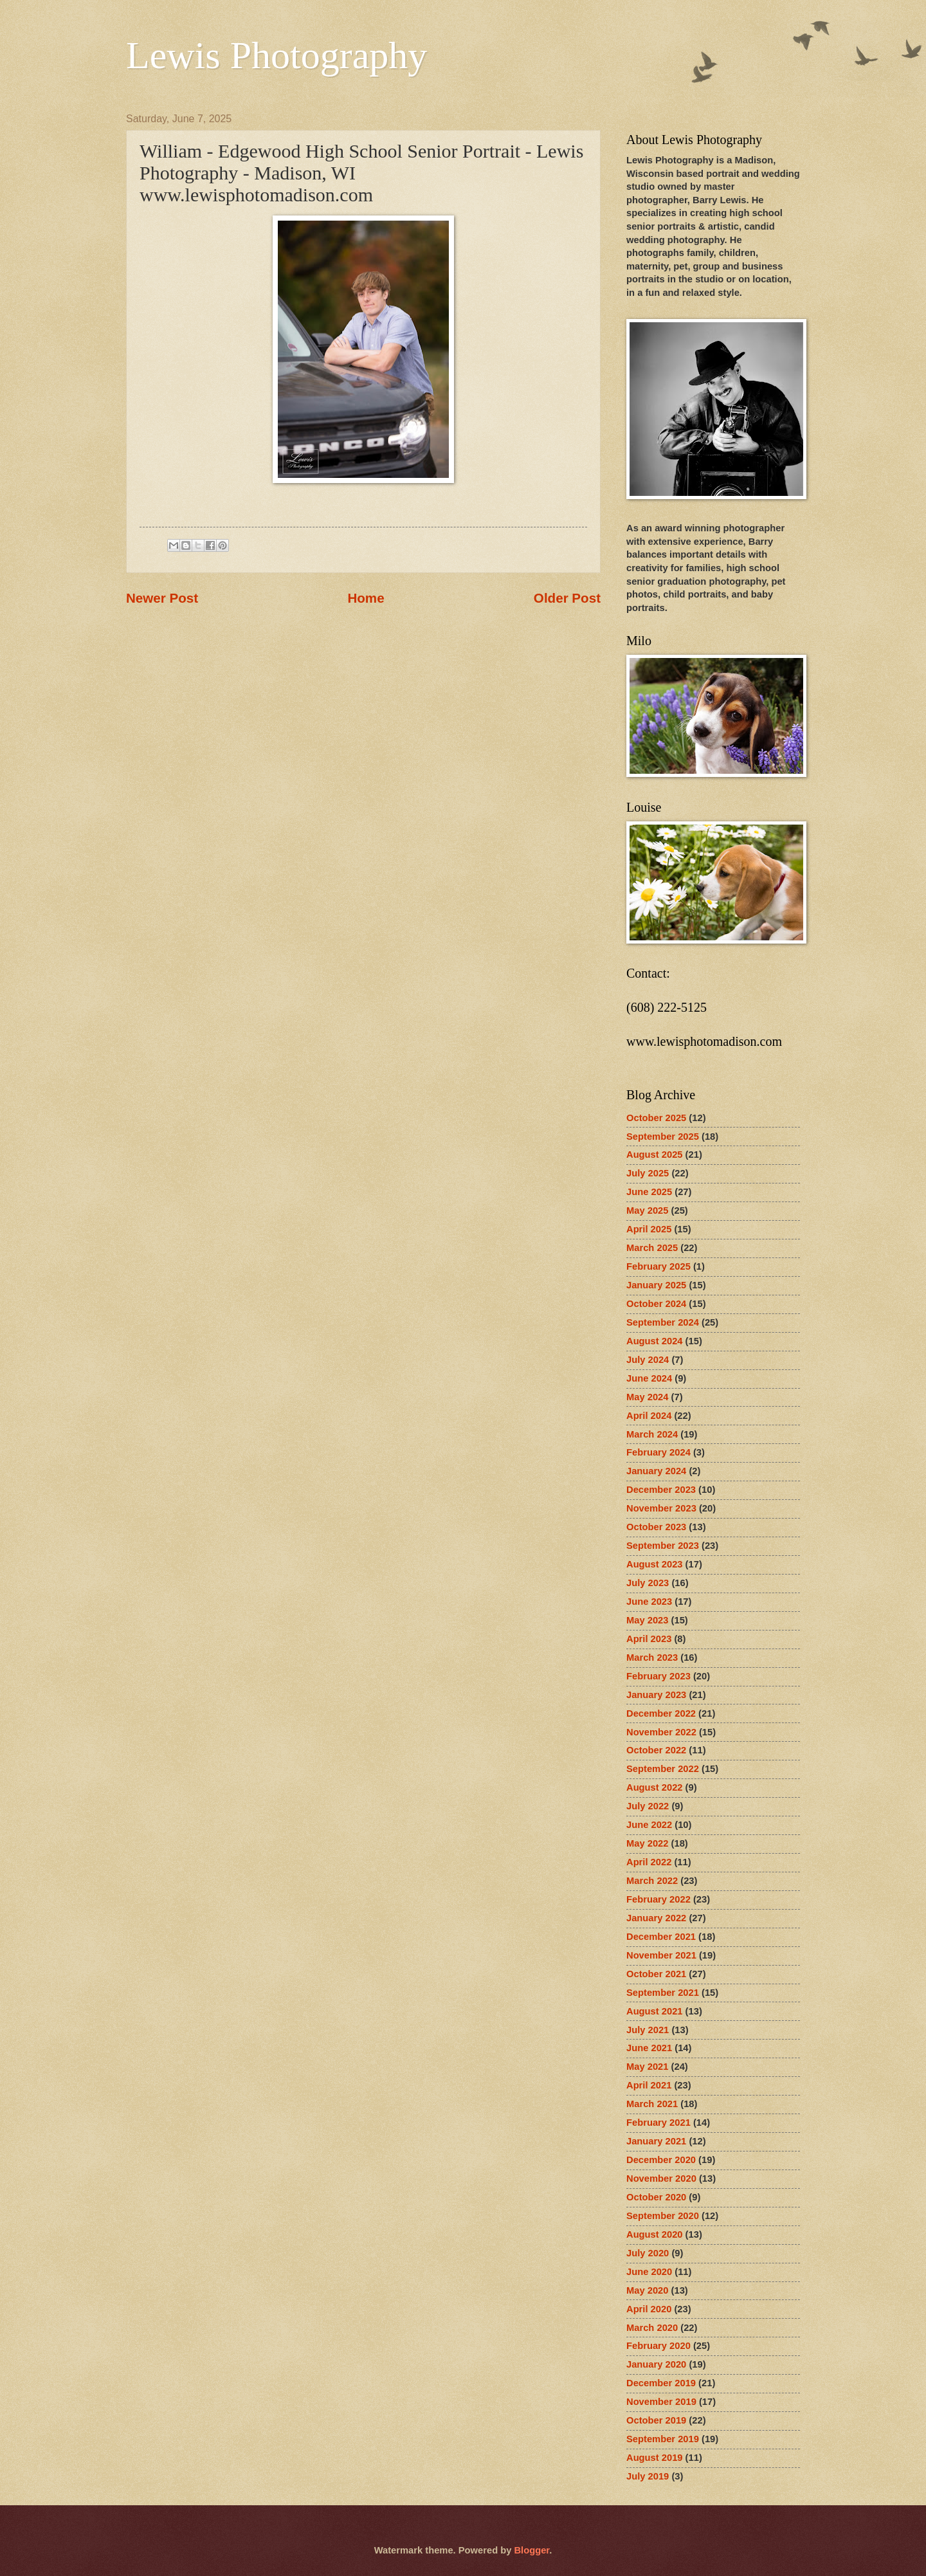 The height and width of the screenshot is (2576, 926). What do you see at coordinates (654, 1341) in the screenshot?
I see `August 2024` at bounding box center [654, 1341].